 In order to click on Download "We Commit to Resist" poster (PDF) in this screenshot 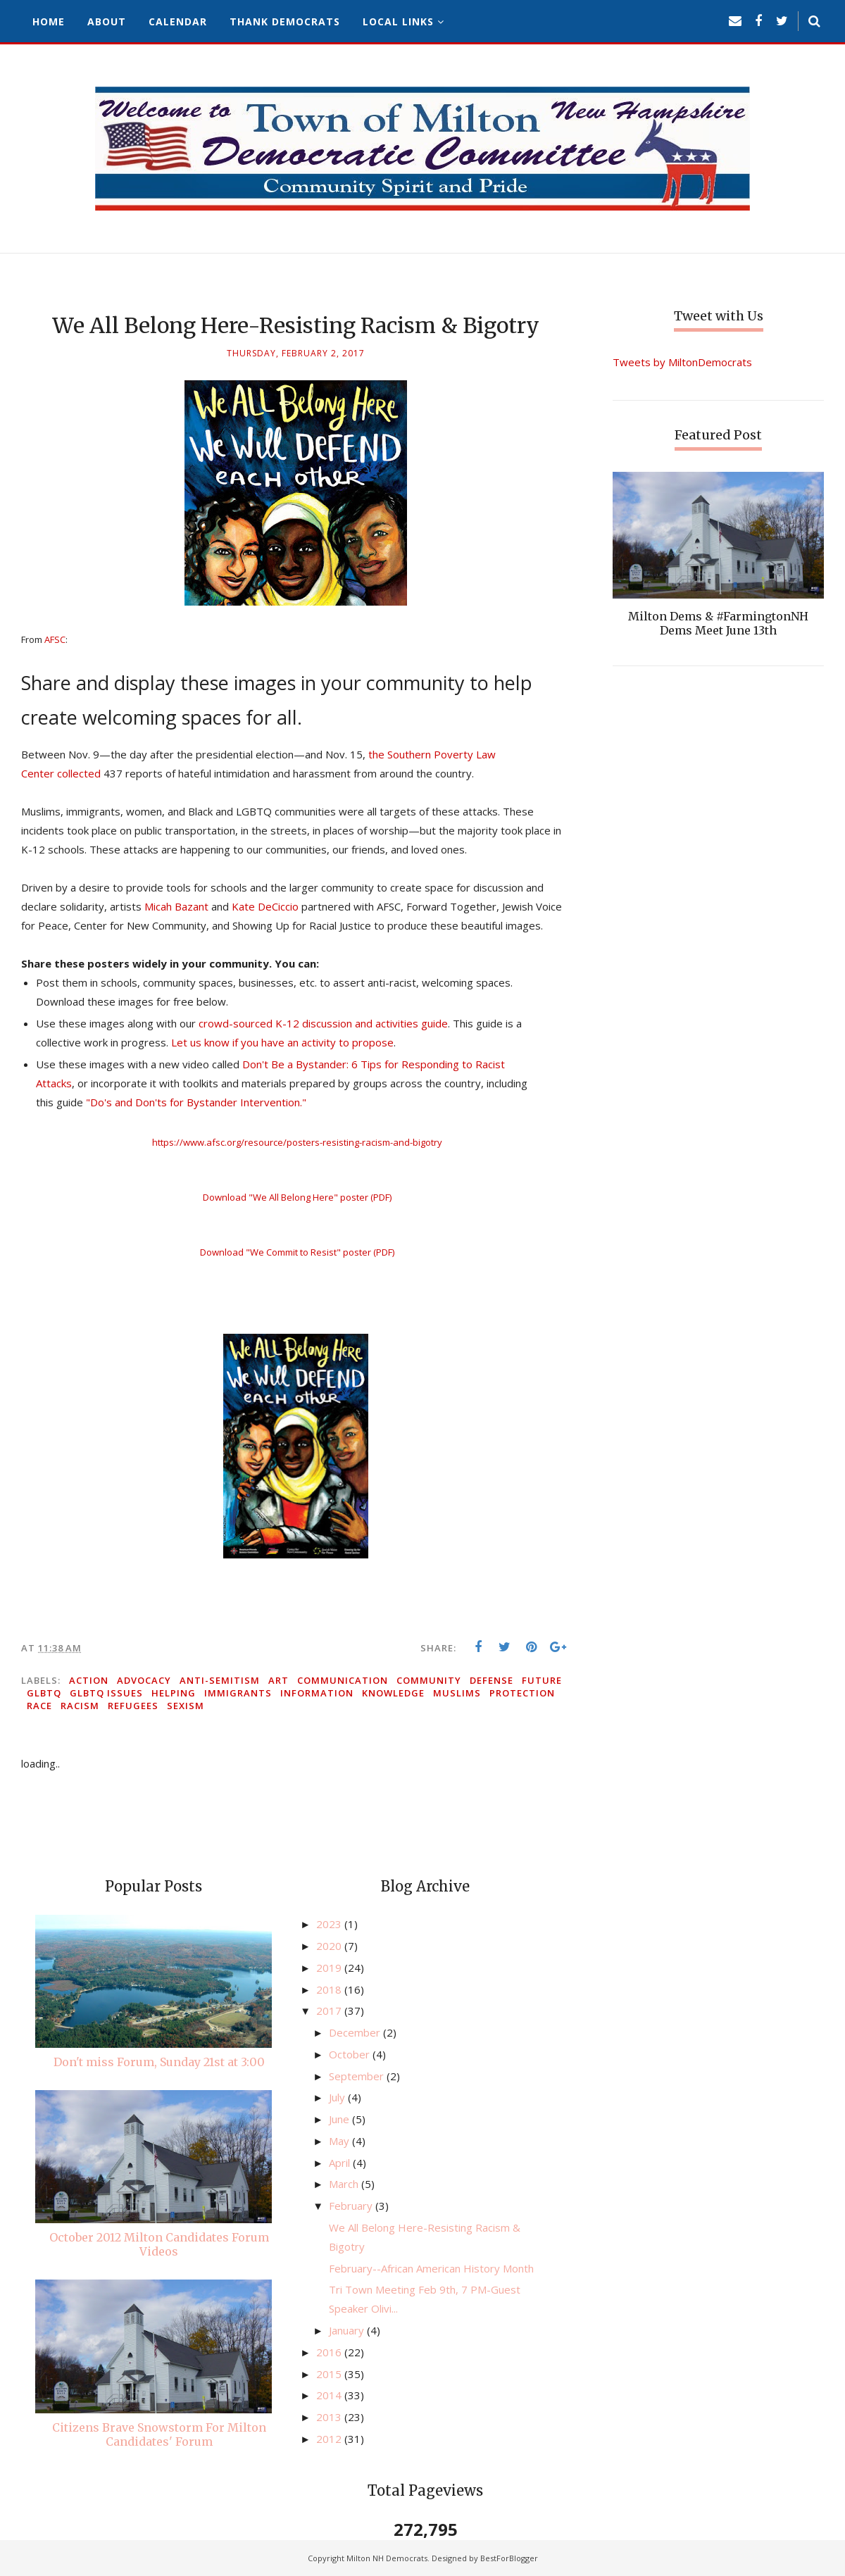, I will do `click(297, 1252)`.